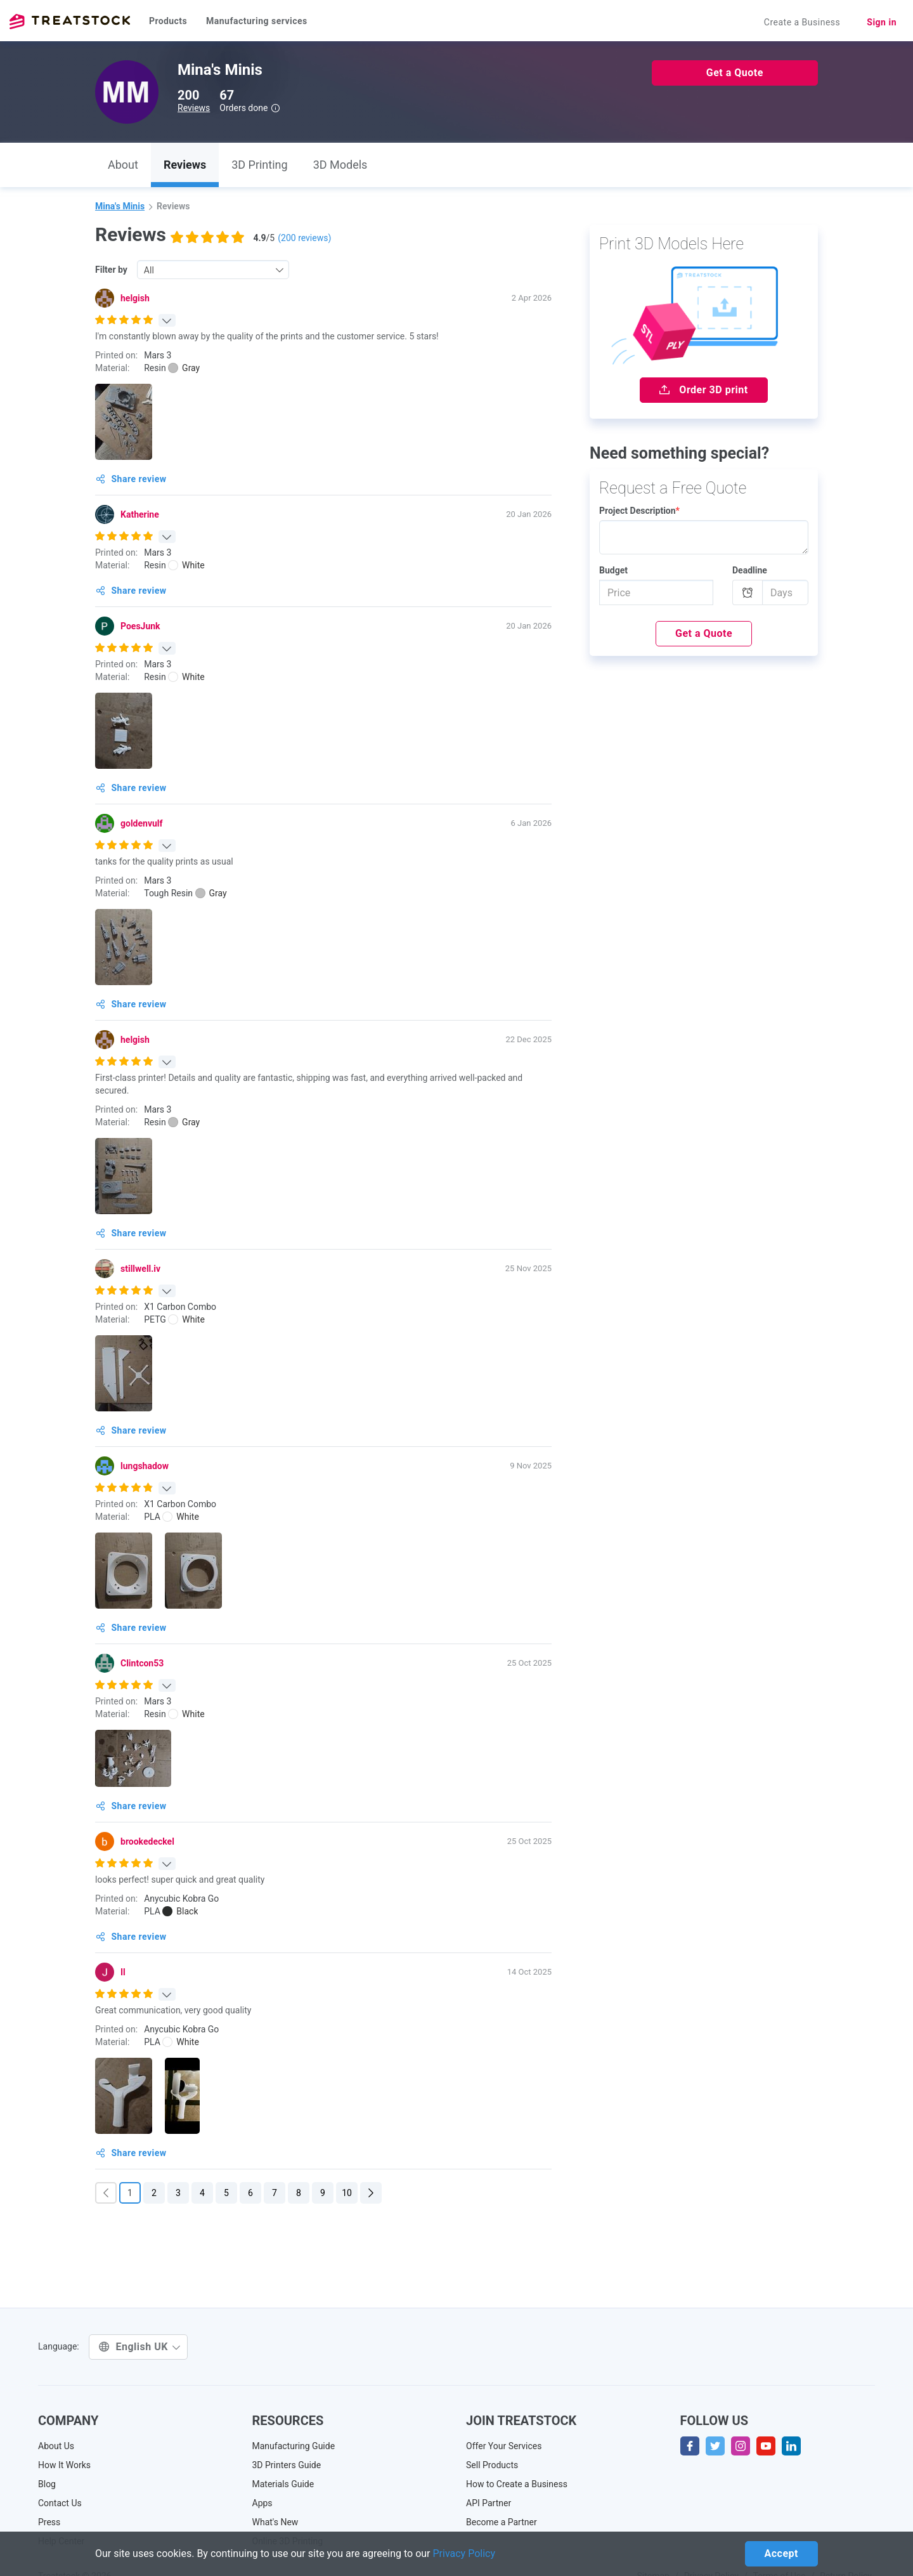 The image size is (913, 2576). What do you see at coordinates (142, 1663) in the screenshot?
I see `Clintcon53` at bounding box center [142, 1663].